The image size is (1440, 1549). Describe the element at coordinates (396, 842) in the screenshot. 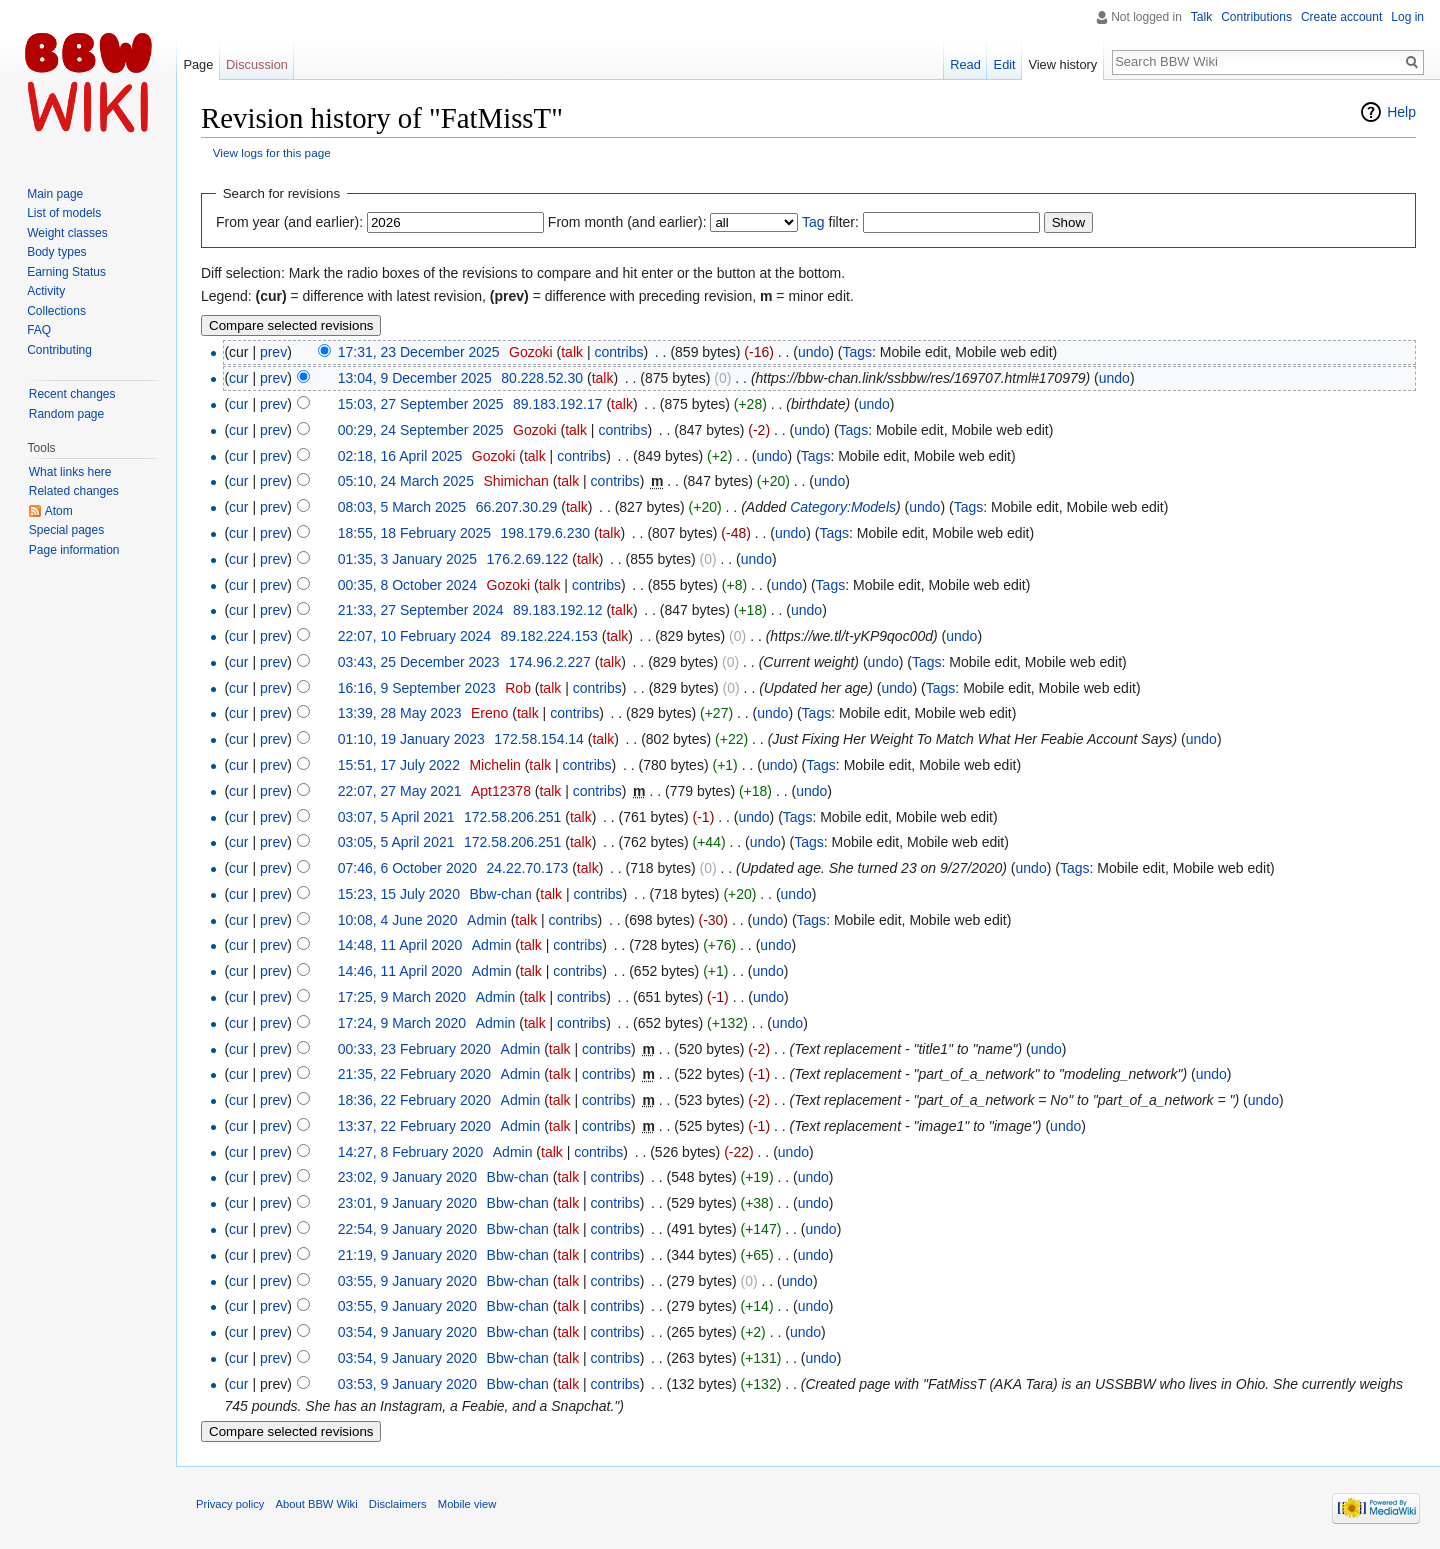

I see `03:05, 5 April 2021` at that location.